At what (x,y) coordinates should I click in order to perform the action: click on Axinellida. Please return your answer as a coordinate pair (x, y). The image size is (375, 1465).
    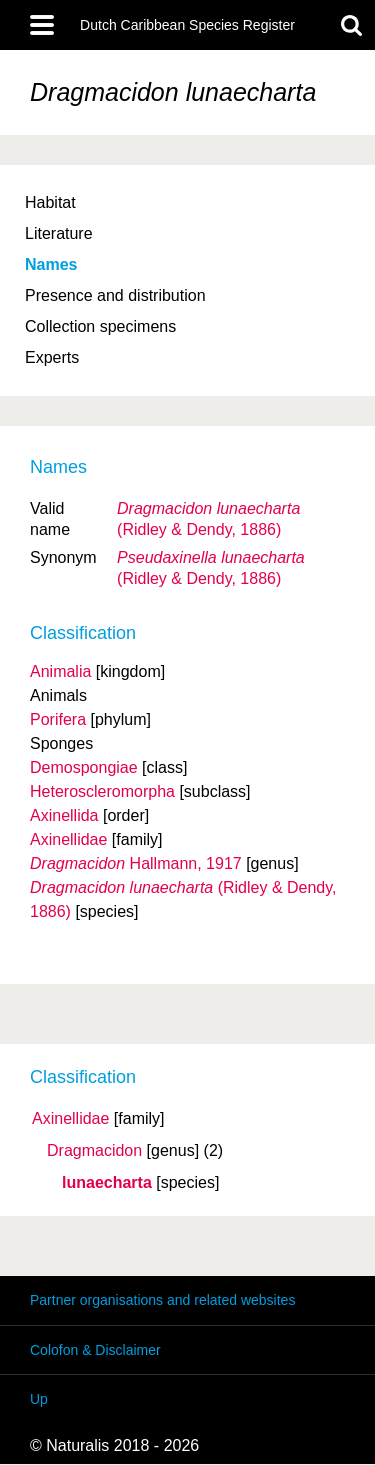
    Looking at the image, I should click on (64, 815).